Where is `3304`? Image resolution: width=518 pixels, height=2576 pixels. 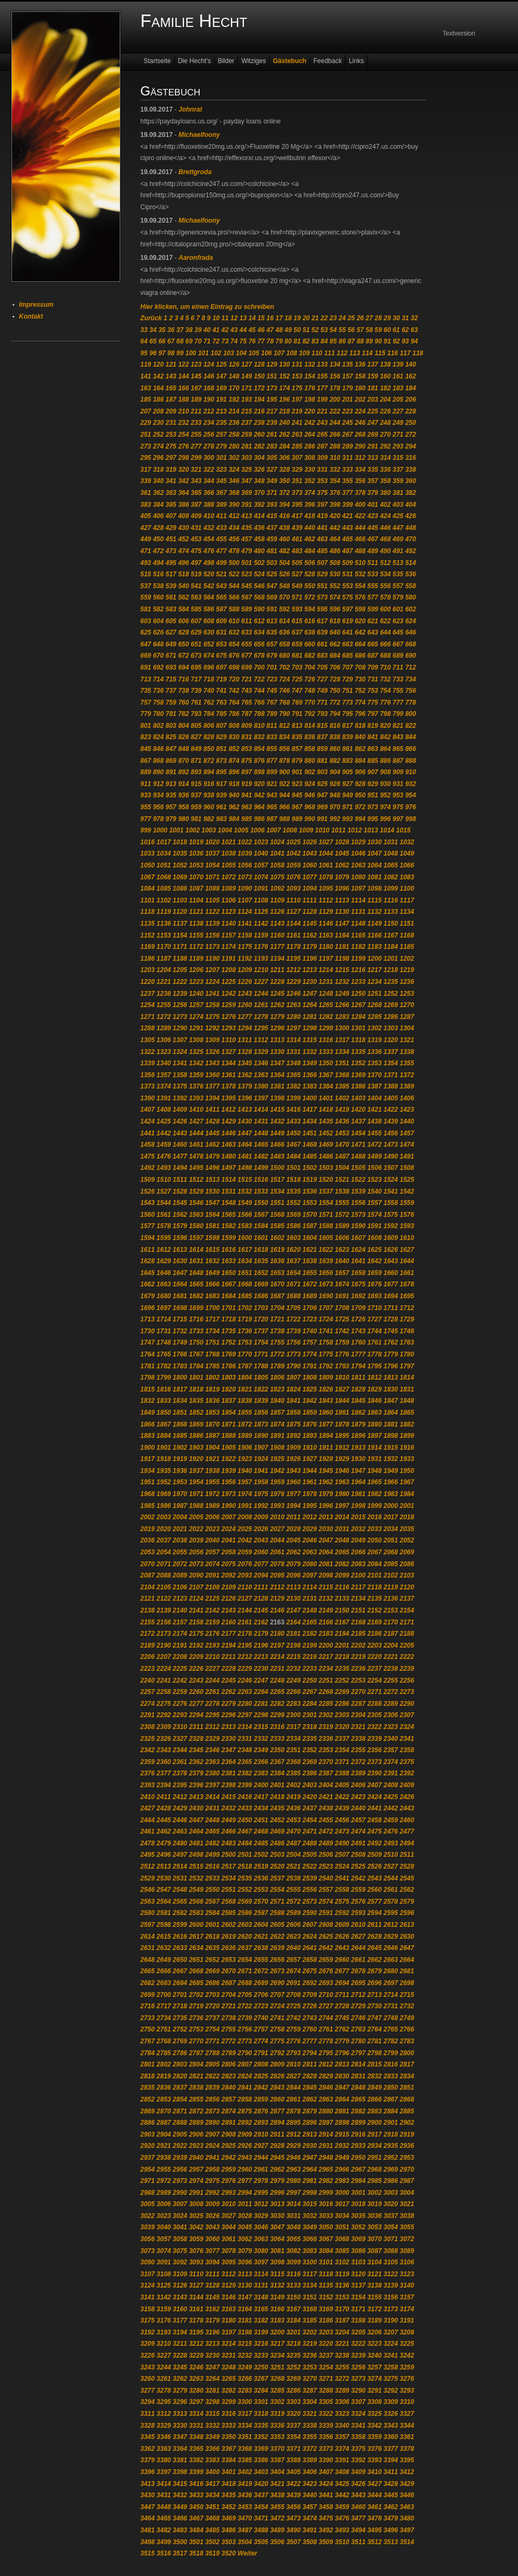
3304 is located at coordinates (309, 2402).